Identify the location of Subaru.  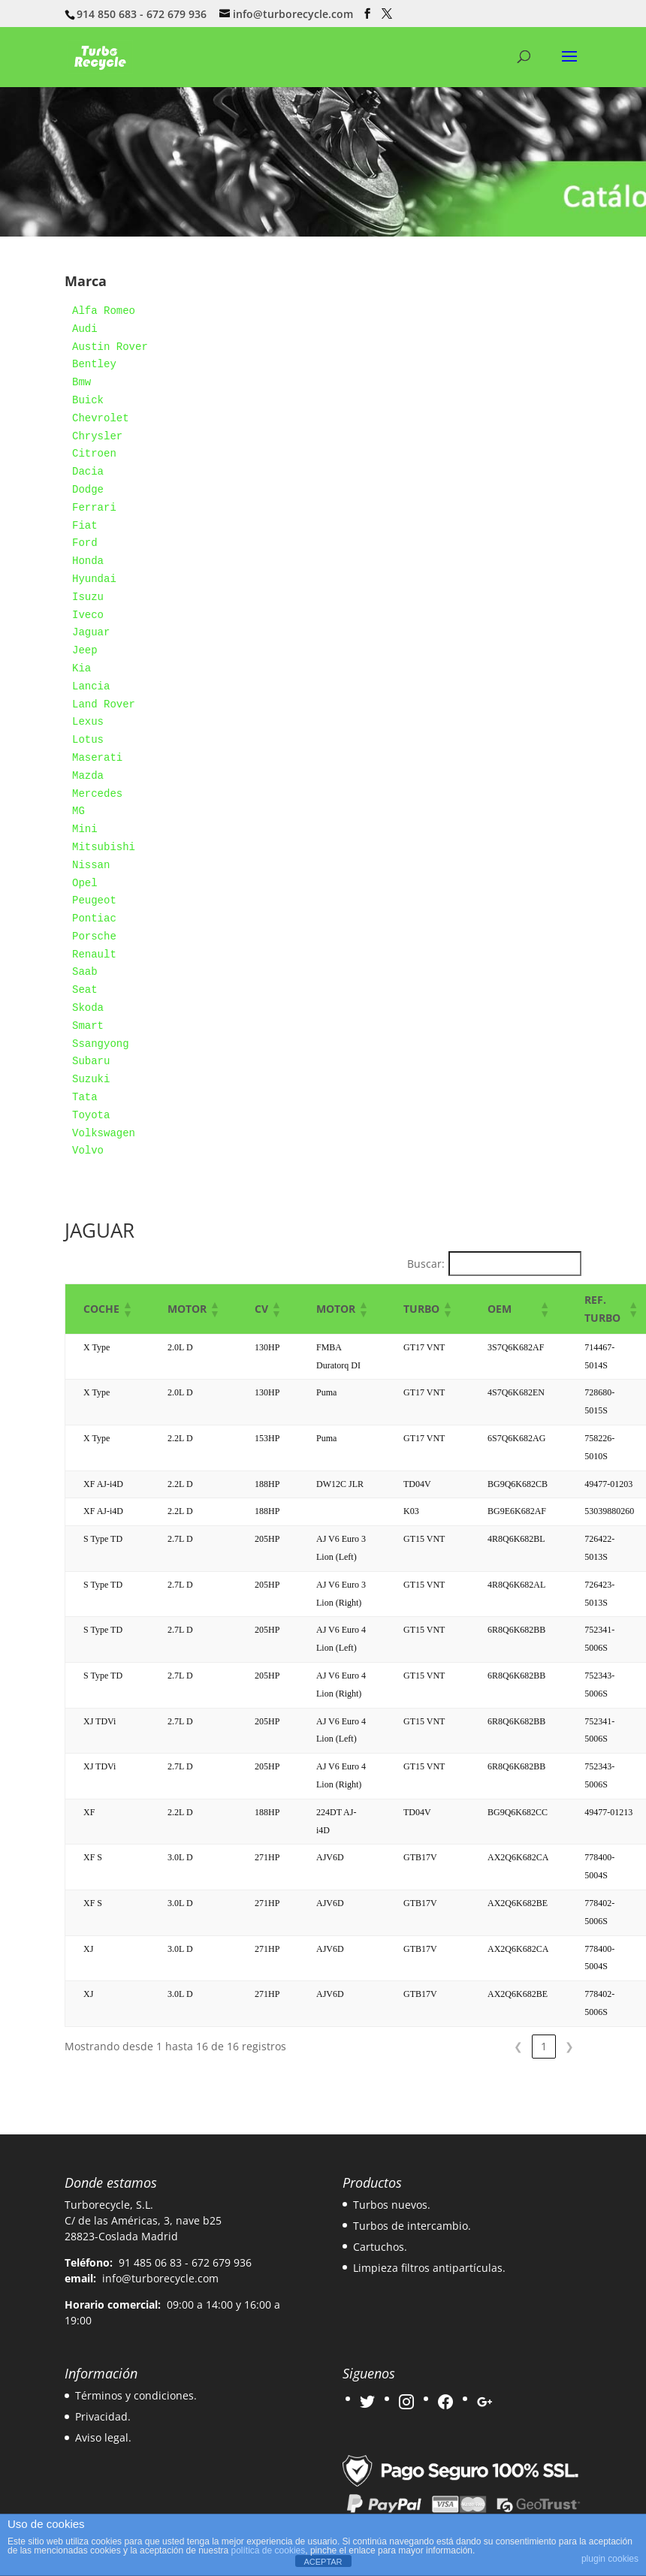
(91, 1061).